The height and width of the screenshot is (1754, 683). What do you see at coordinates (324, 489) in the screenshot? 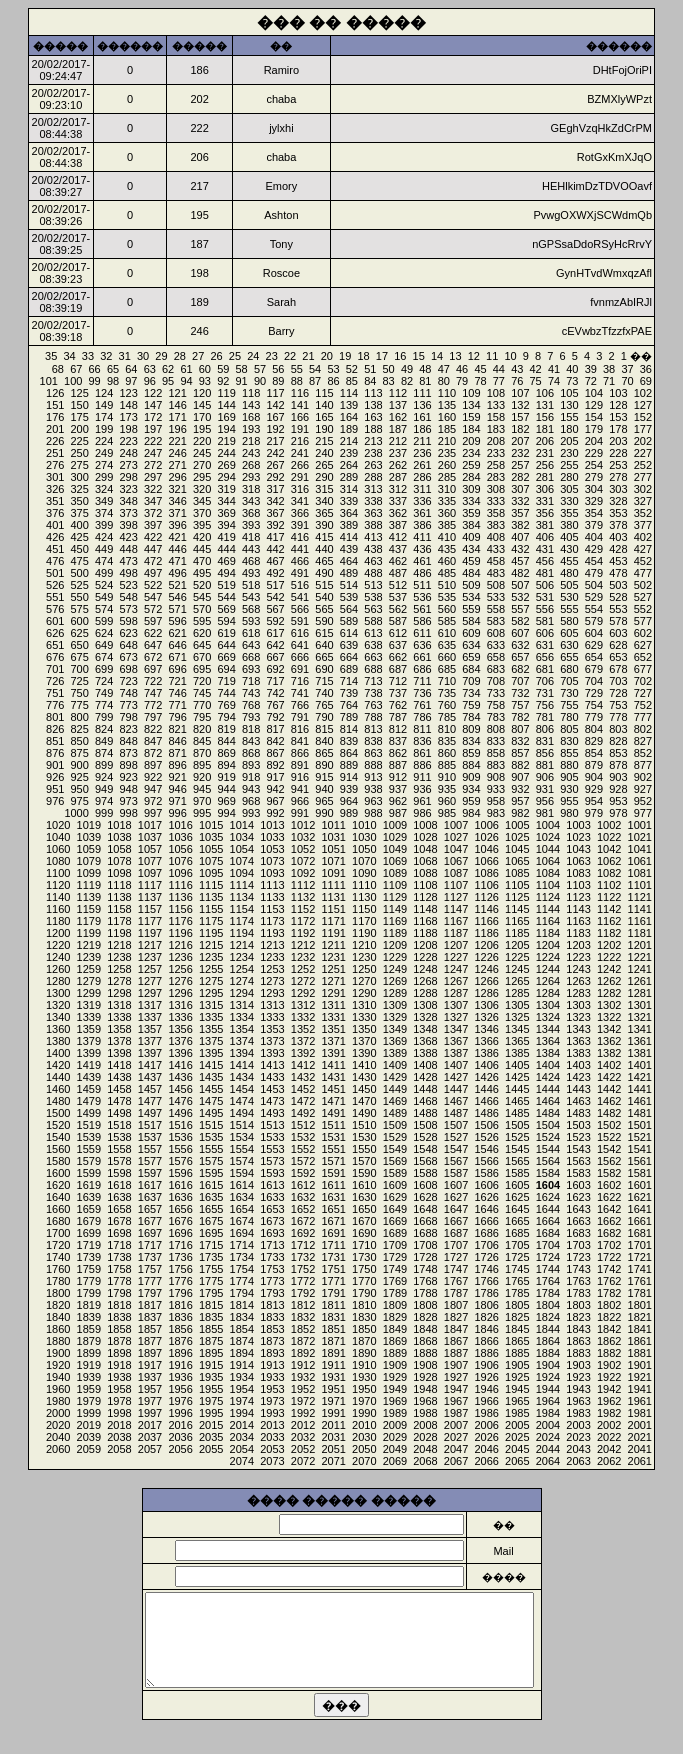
I see `315` at bounding box center [324, 489].